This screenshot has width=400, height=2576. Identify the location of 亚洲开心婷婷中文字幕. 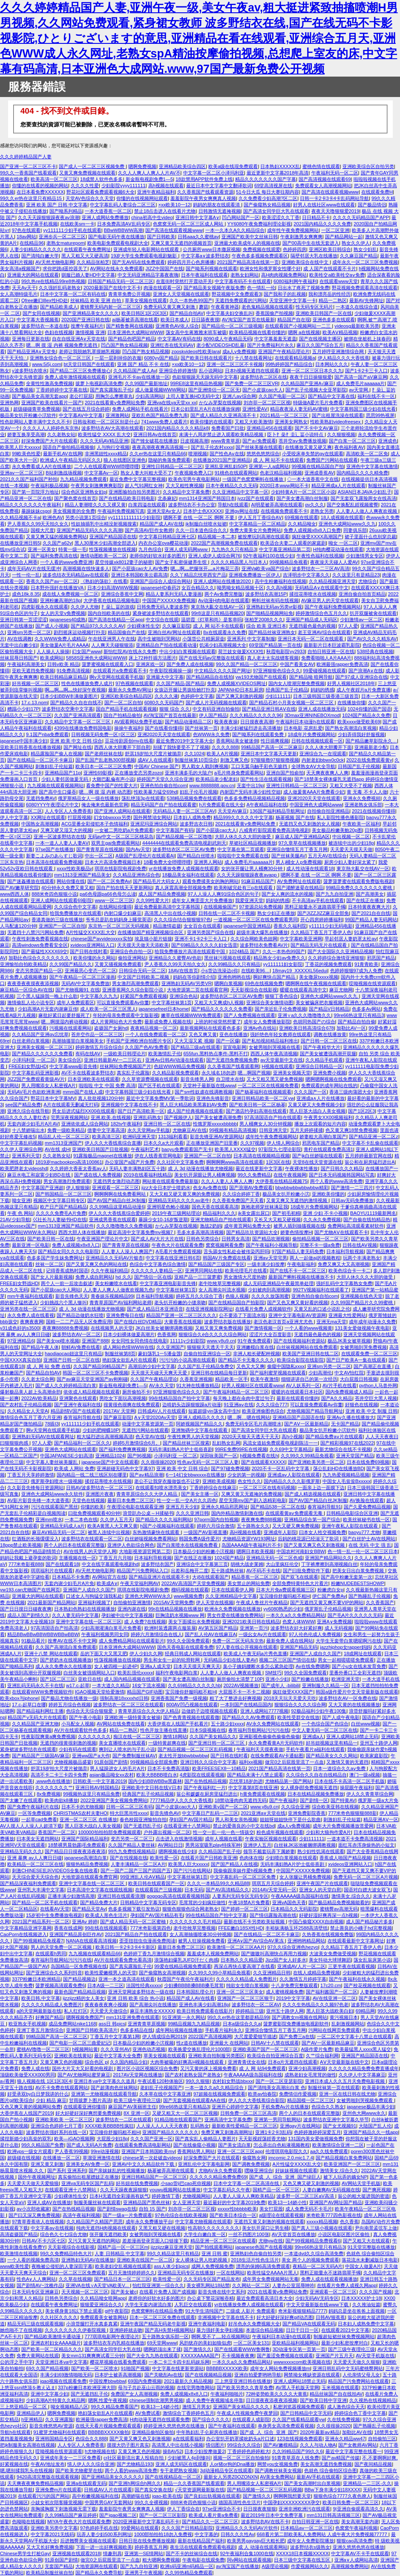
(235, 2106).